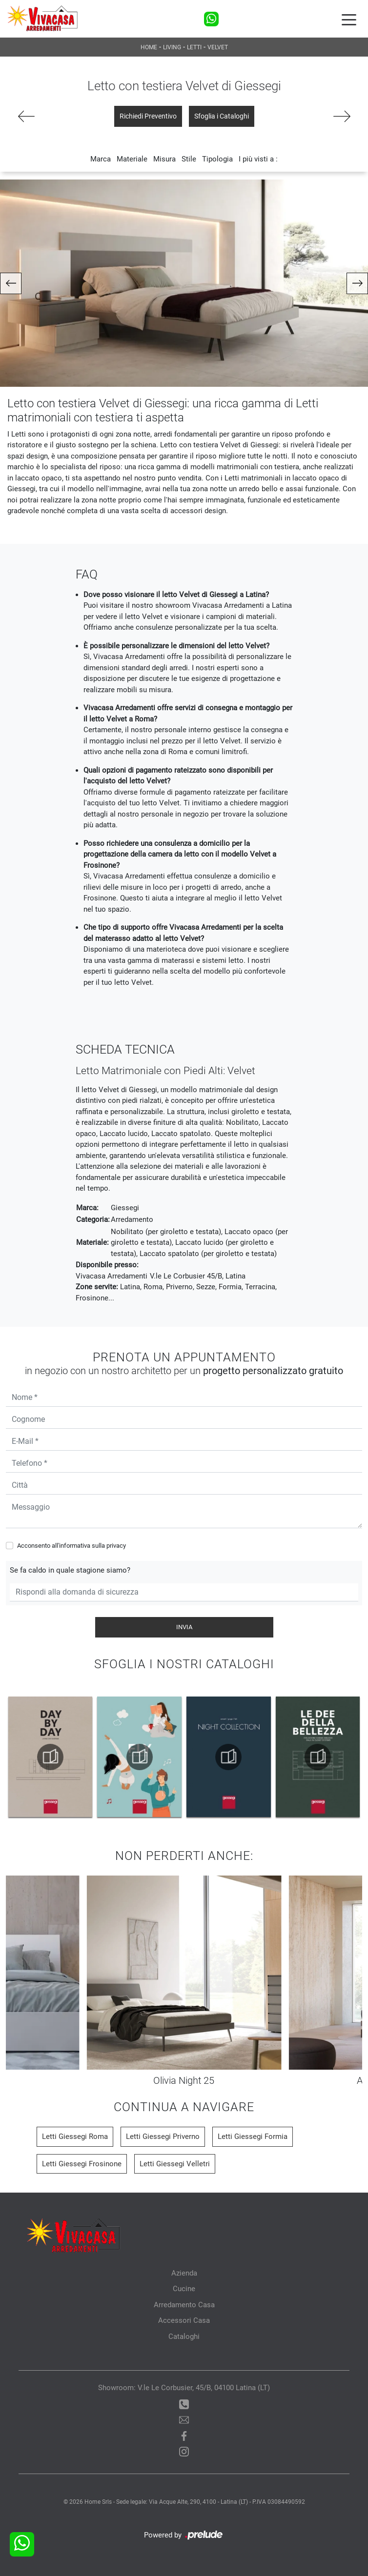 Image resolution: width=368 pixels, height=2576 pixels. Describe the element at coordinates (184, 2336) in the screenshot. I see `Cataloghi` at that location.